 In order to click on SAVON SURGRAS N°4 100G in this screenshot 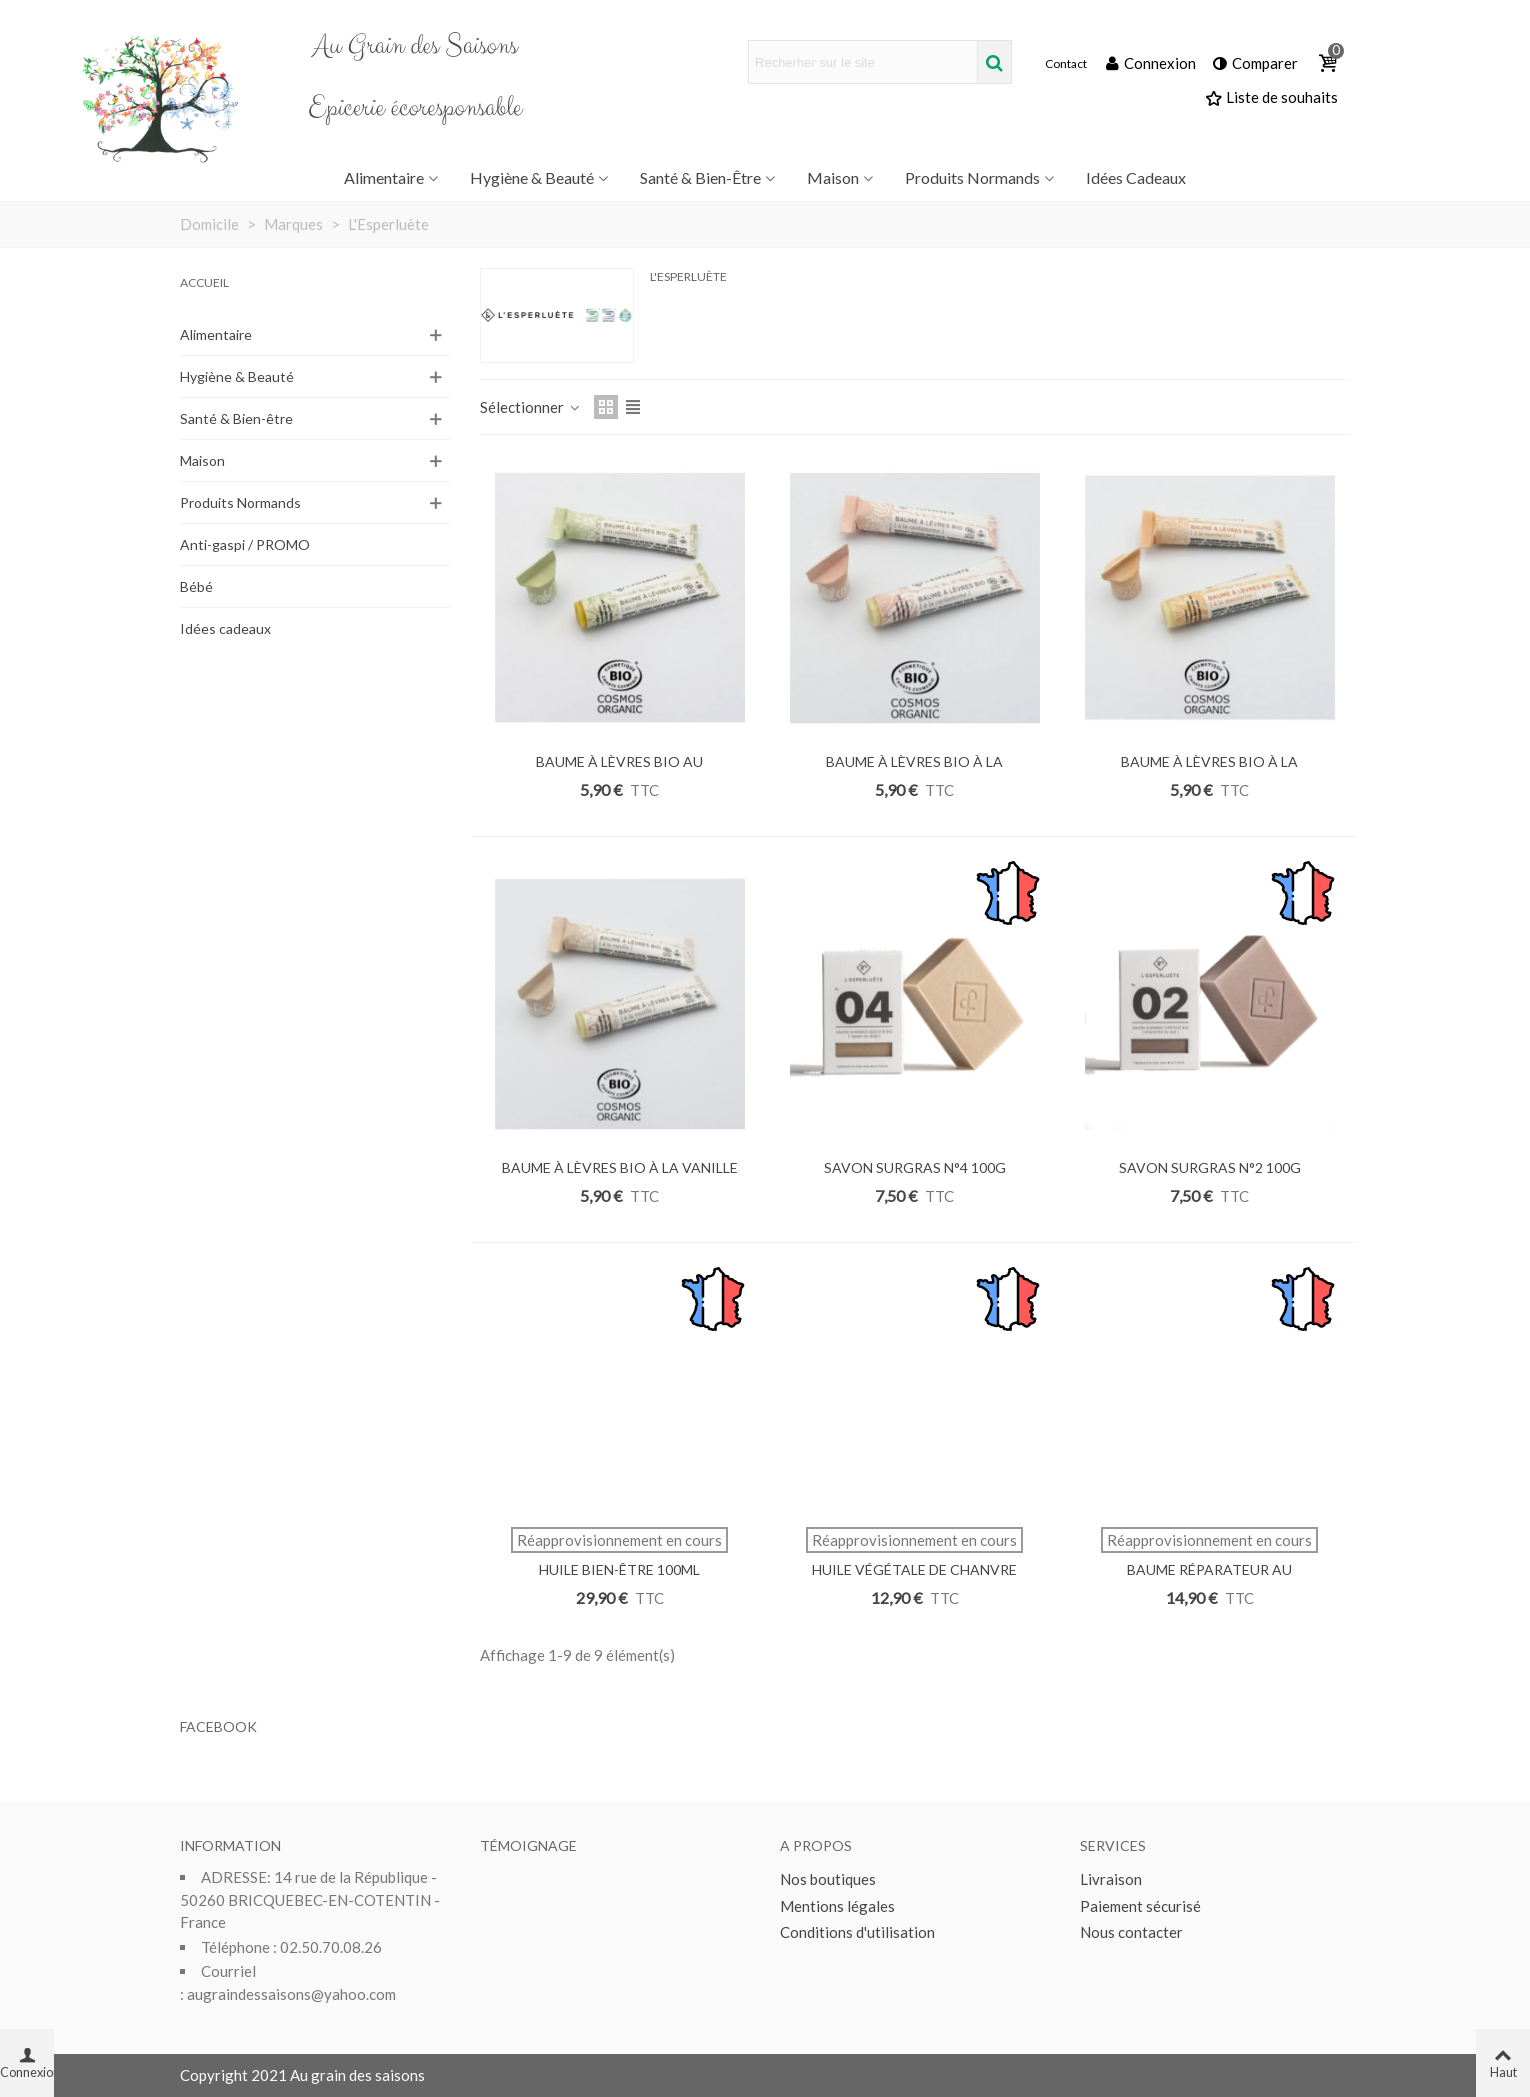, I will do `click(915, 1167)`.